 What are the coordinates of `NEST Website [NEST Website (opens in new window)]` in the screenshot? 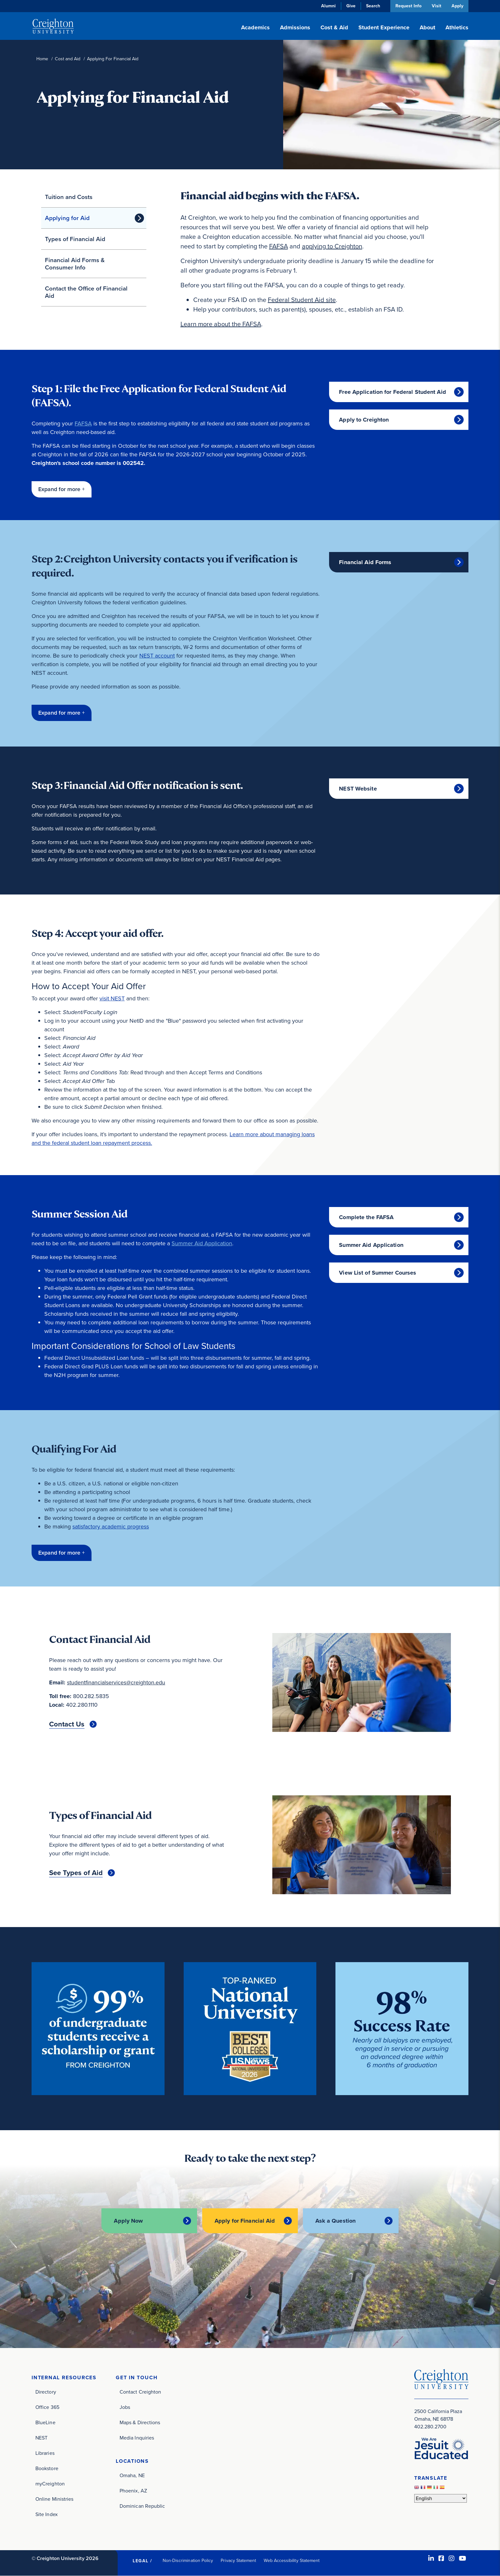 It's located at (358, 788).